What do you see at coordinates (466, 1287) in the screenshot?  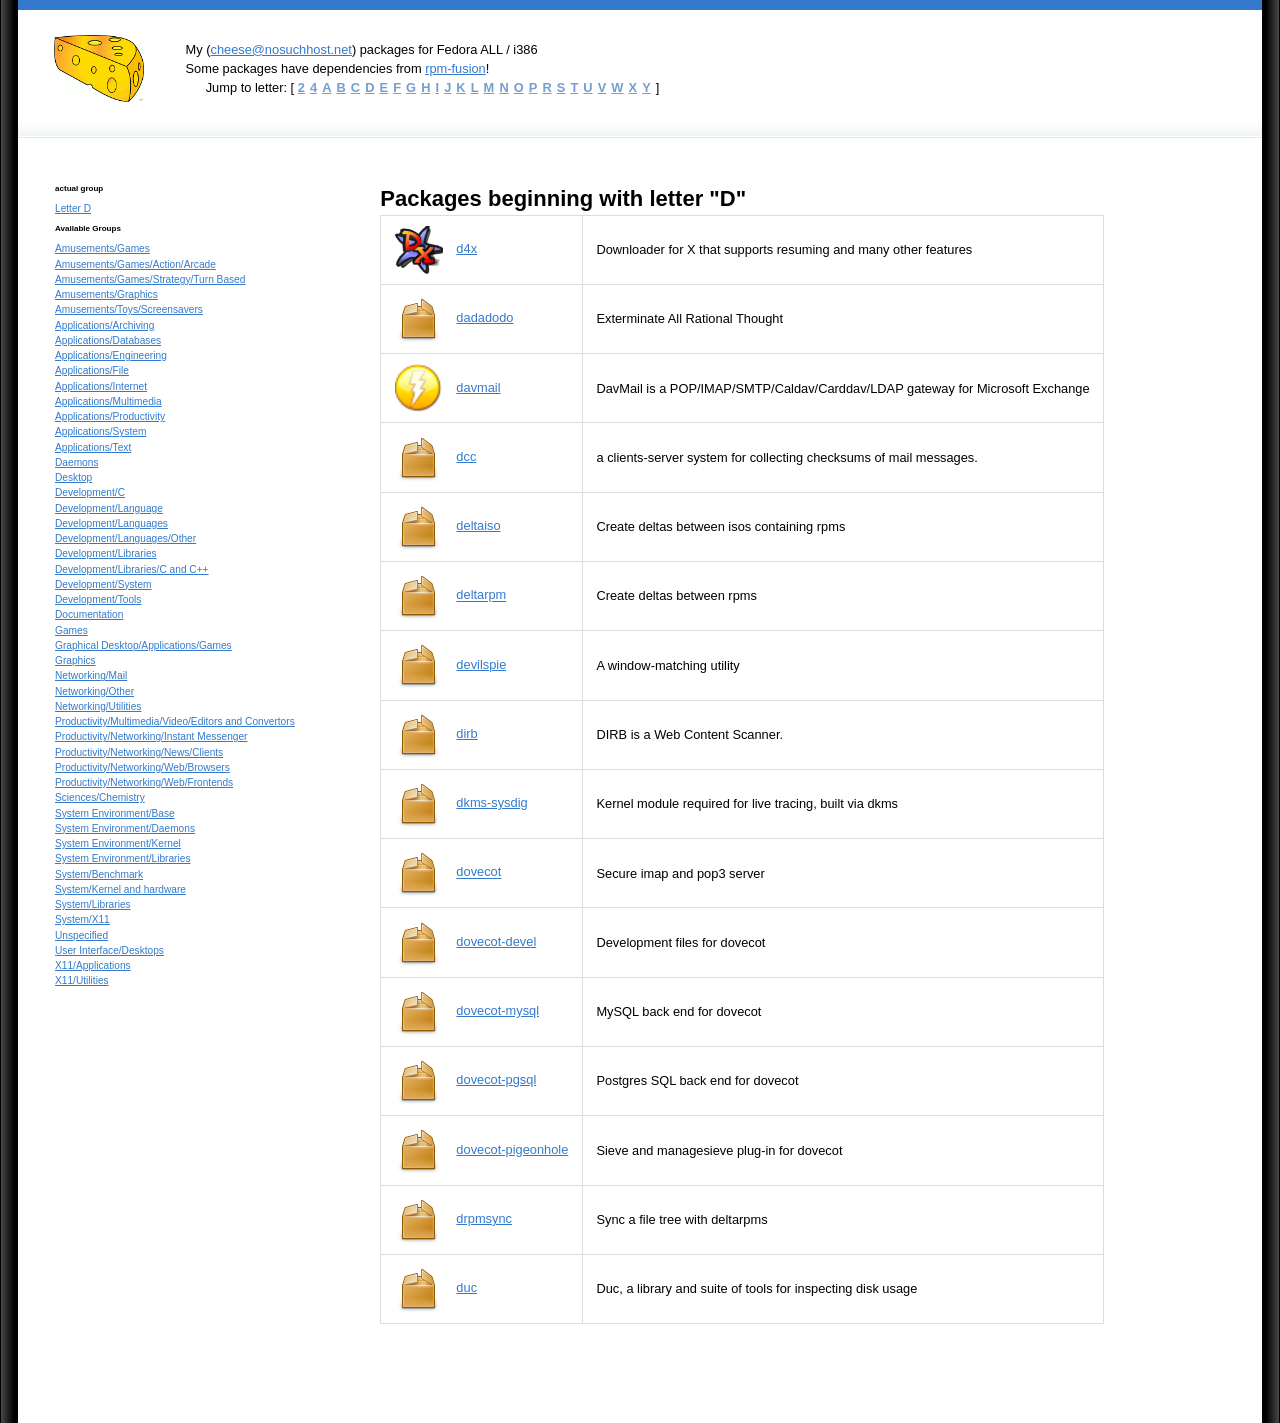 I see `duc` at bounding box center [466, 1287].